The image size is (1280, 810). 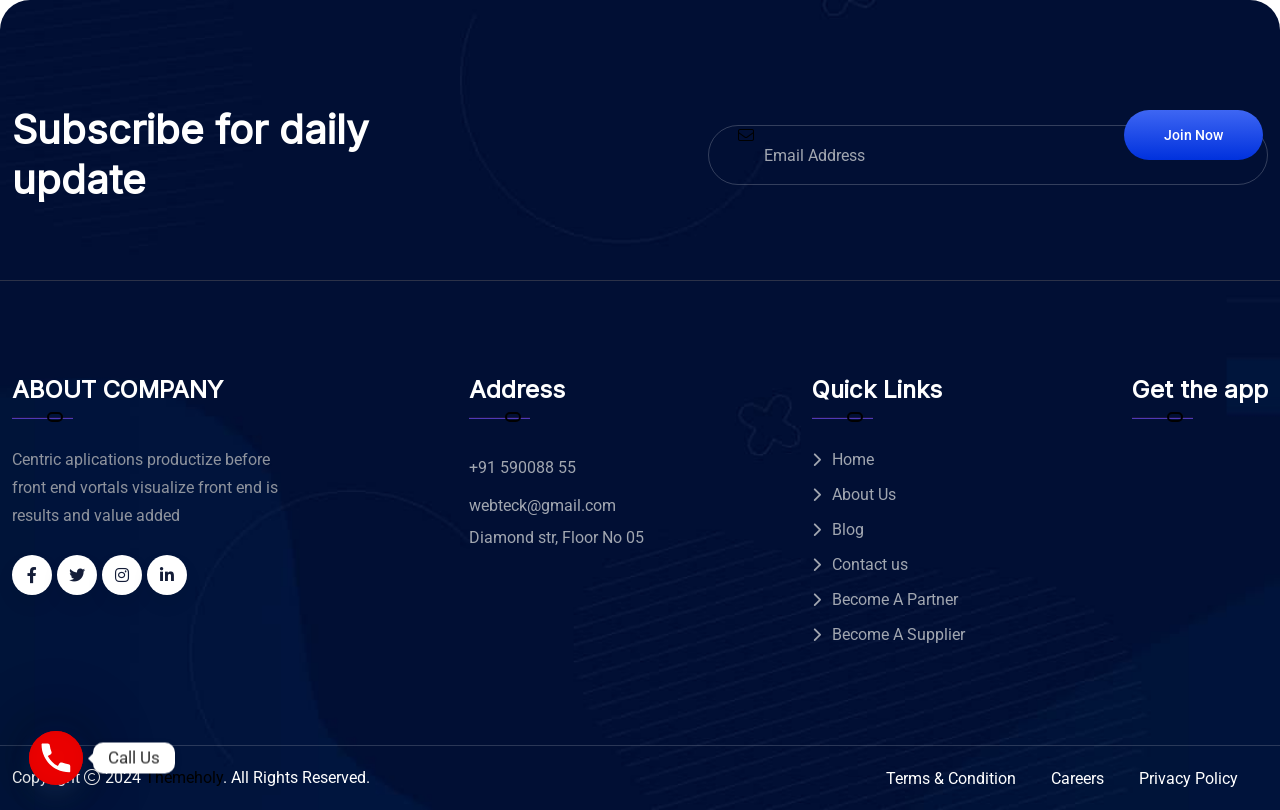 I want to click on Home, so click(x=853, y=459).